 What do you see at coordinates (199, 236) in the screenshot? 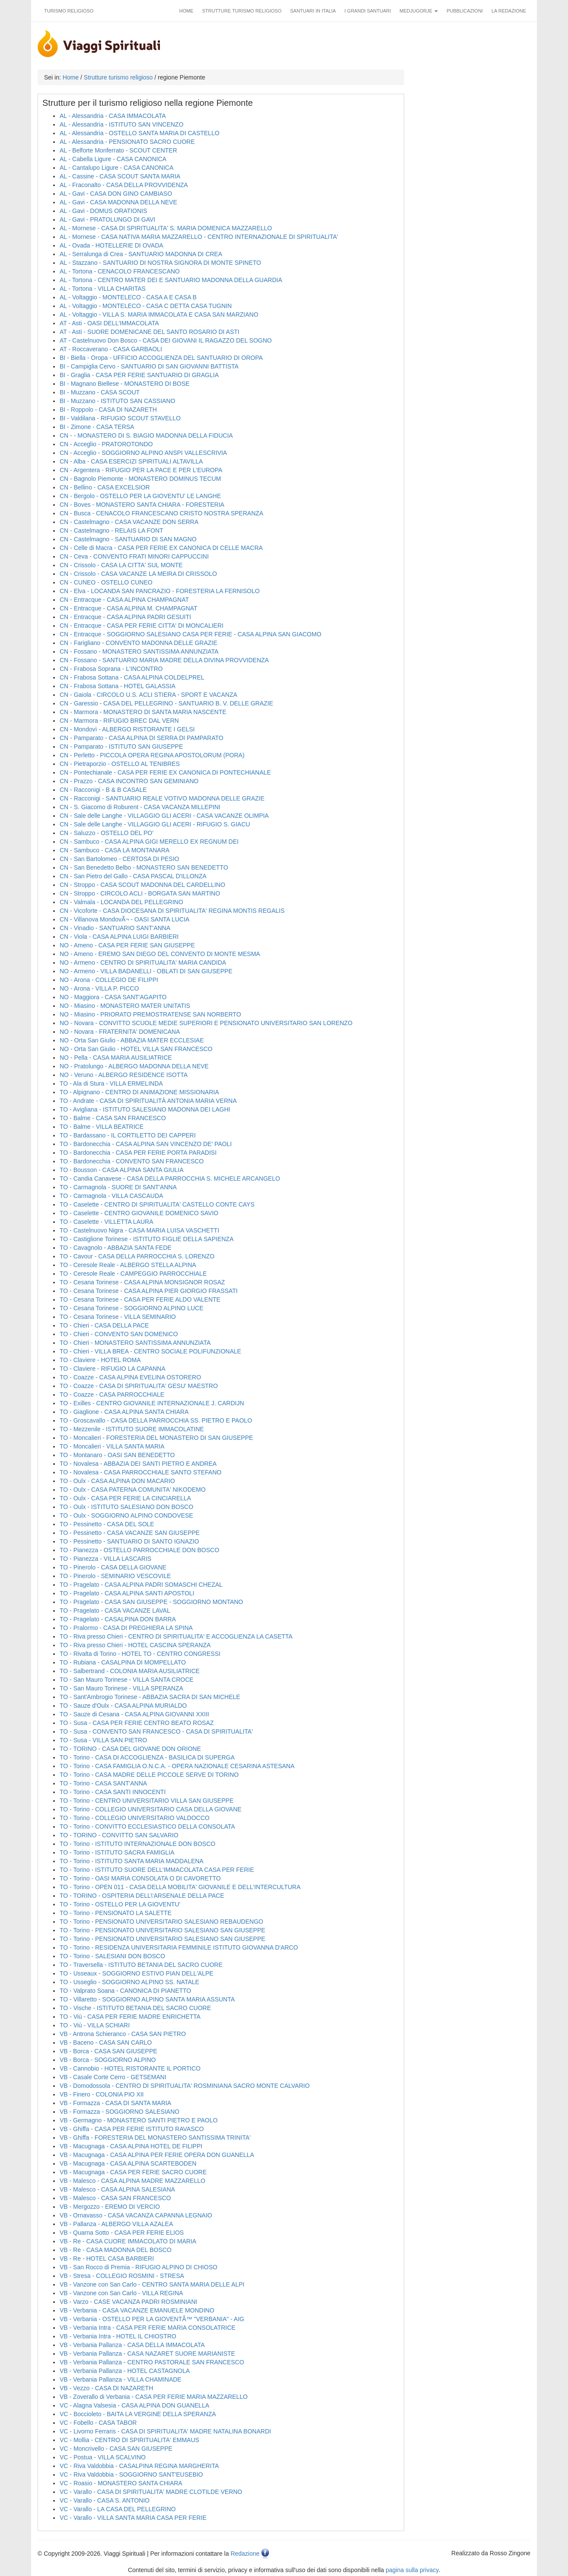
I see `AL - Mornese - CASA NATIVA MARIA MAZZARELLO - CENTRO INTERNAZIONALE DI SPIRITUALITA'` at bounding box center [199, 236].